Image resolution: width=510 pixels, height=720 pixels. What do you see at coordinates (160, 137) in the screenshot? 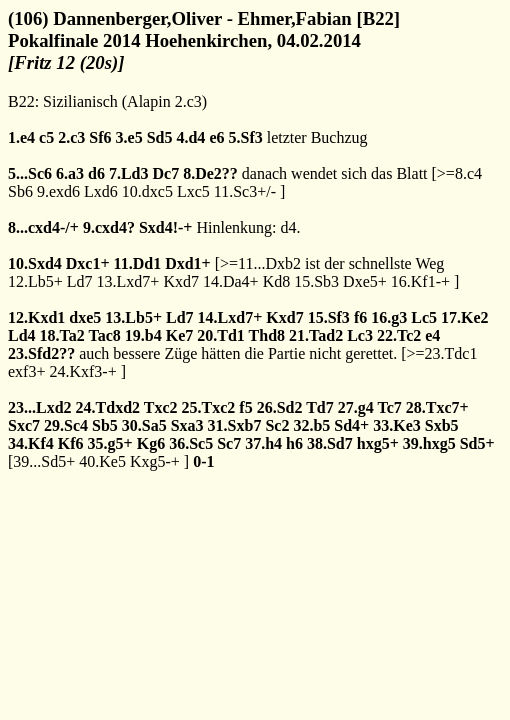
I see `Sd5` at bounding box center [160, 137].